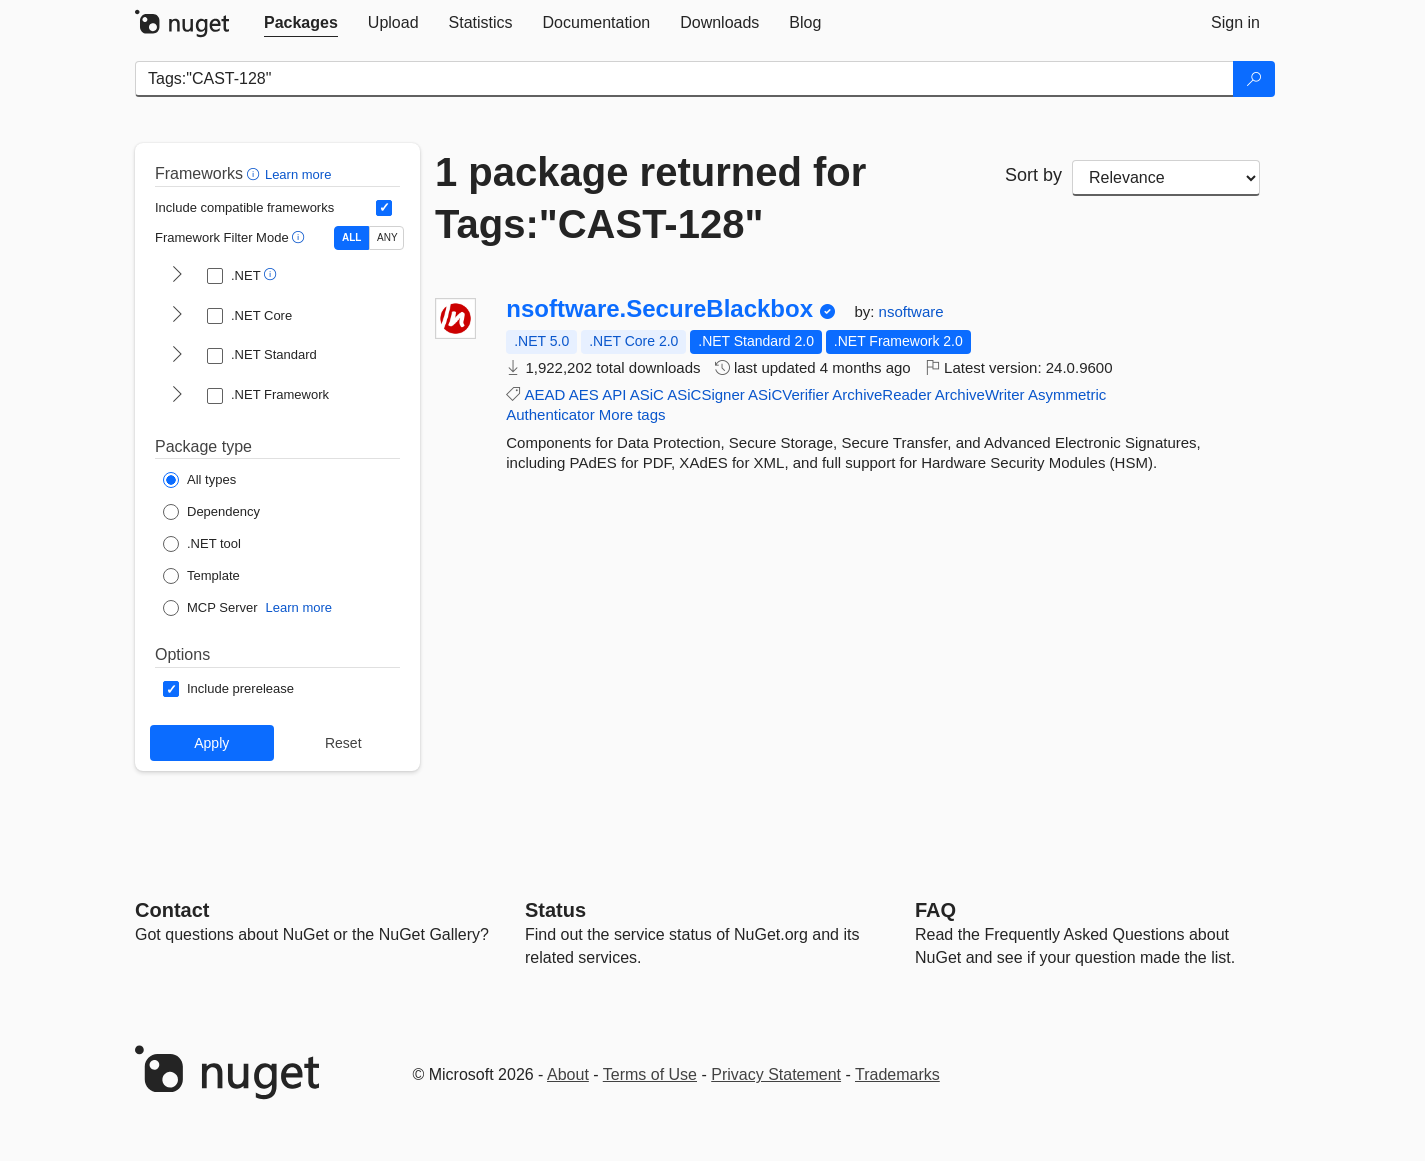  I want to click on AES, so click(584, 394).